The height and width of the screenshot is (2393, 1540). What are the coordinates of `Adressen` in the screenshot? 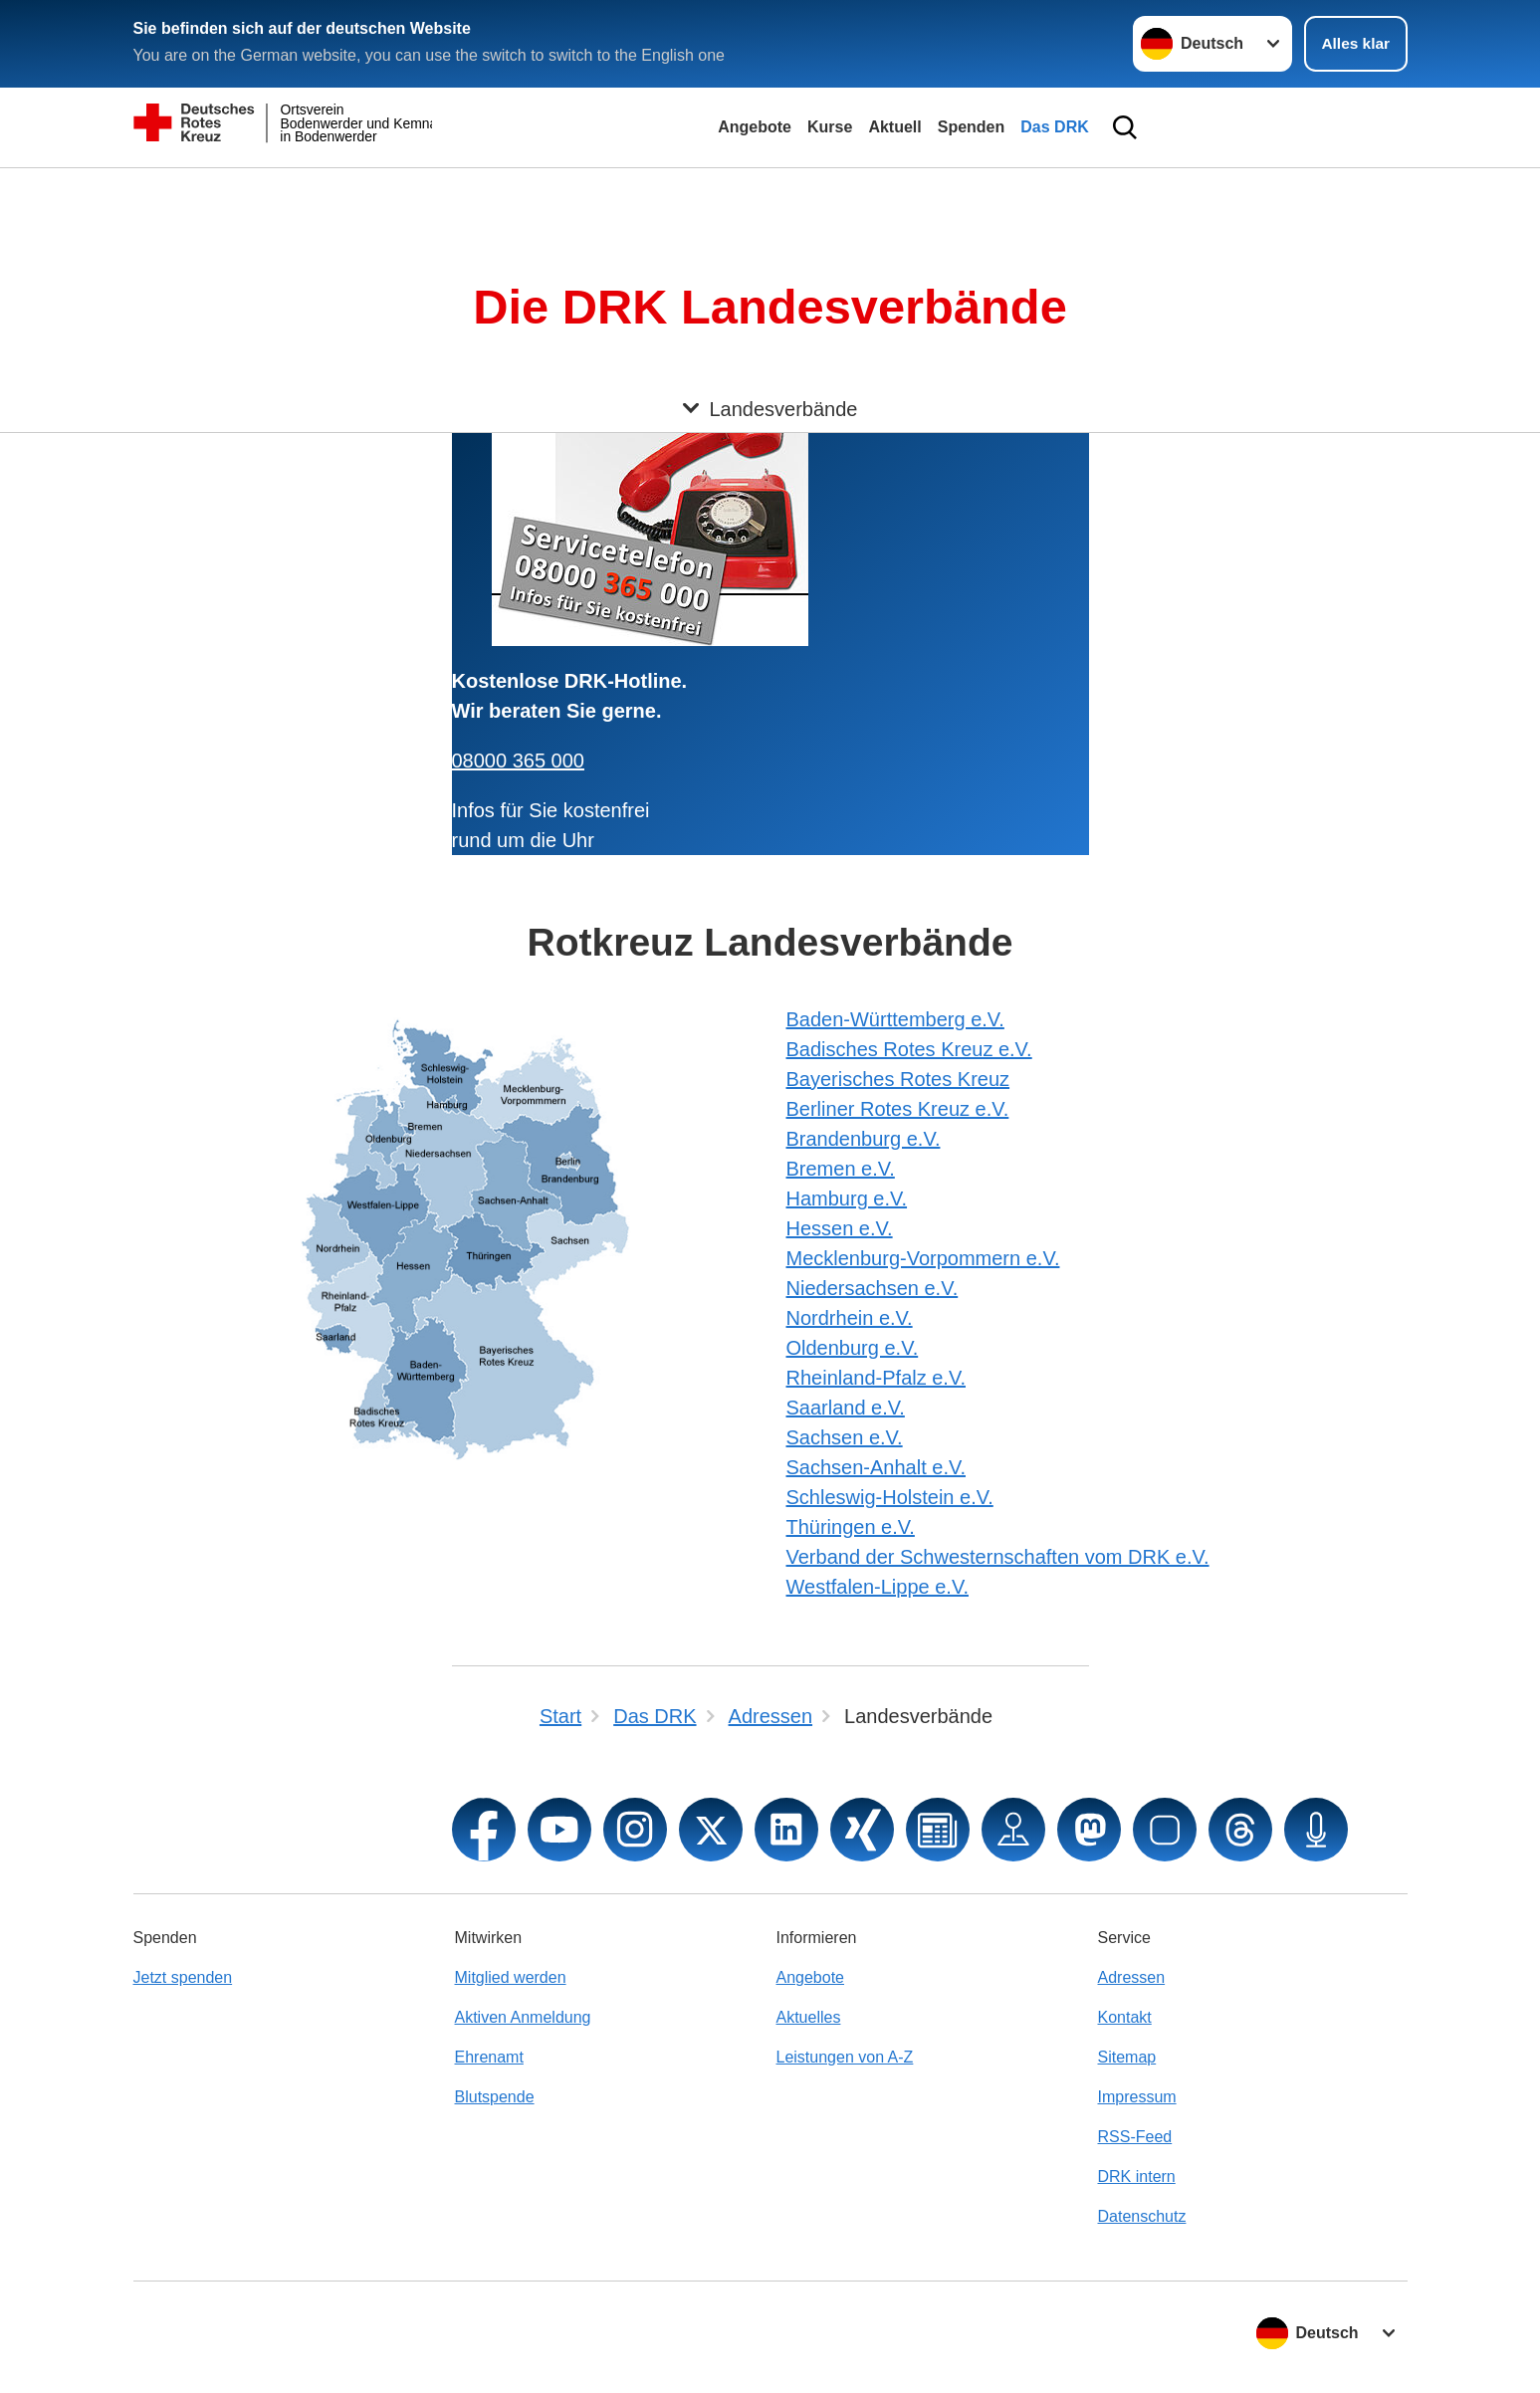 It's located at (1132, 1977).